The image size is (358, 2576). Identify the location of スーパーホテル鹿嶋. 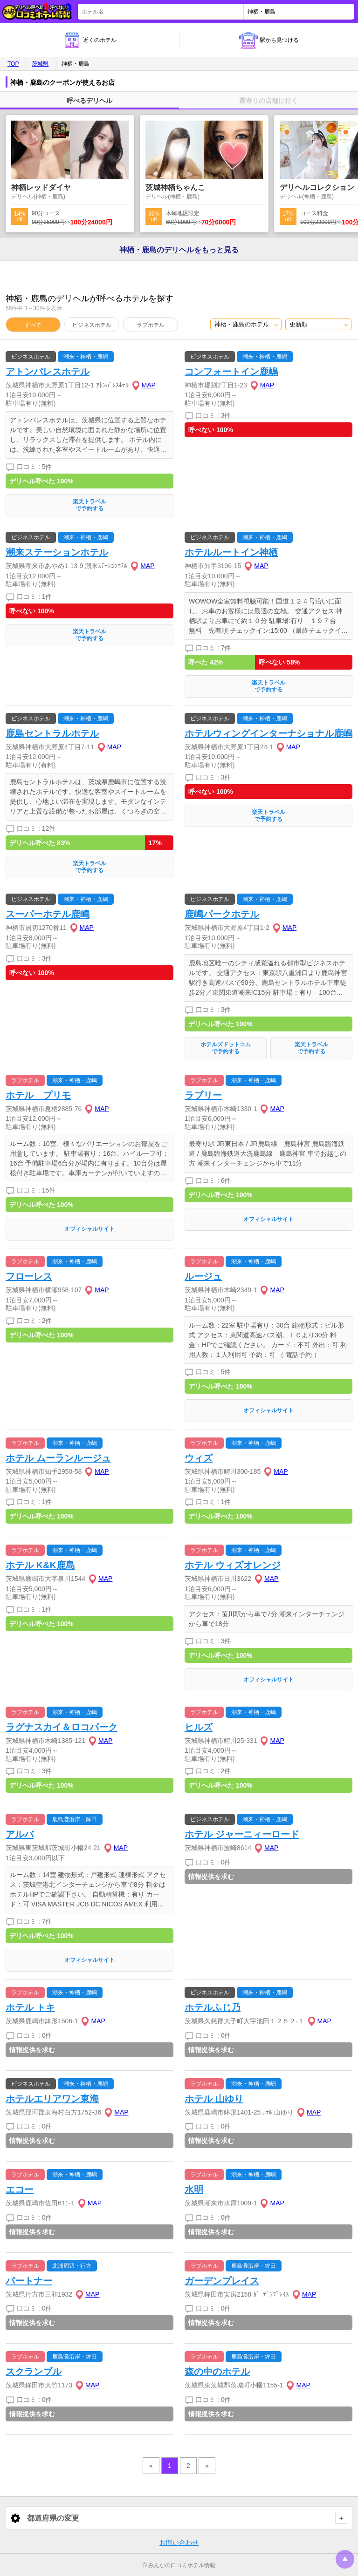
(48, 914).